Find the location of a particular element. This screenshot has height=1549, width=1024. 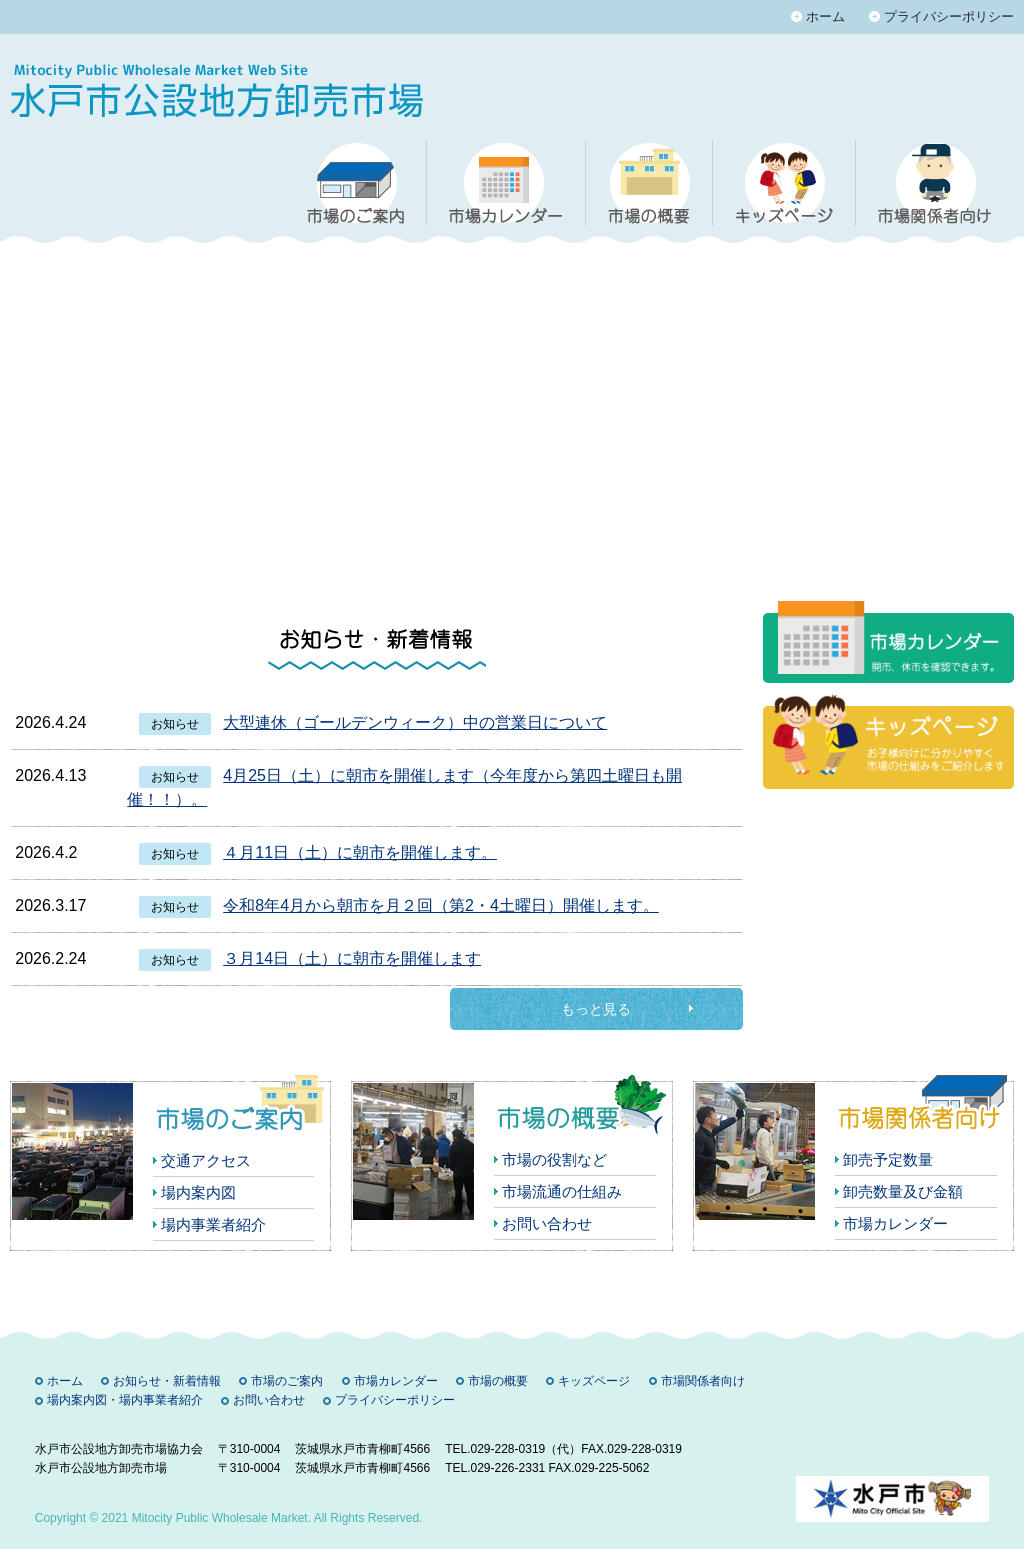

プライバシーポリシー is located at coordinates (949, 16).